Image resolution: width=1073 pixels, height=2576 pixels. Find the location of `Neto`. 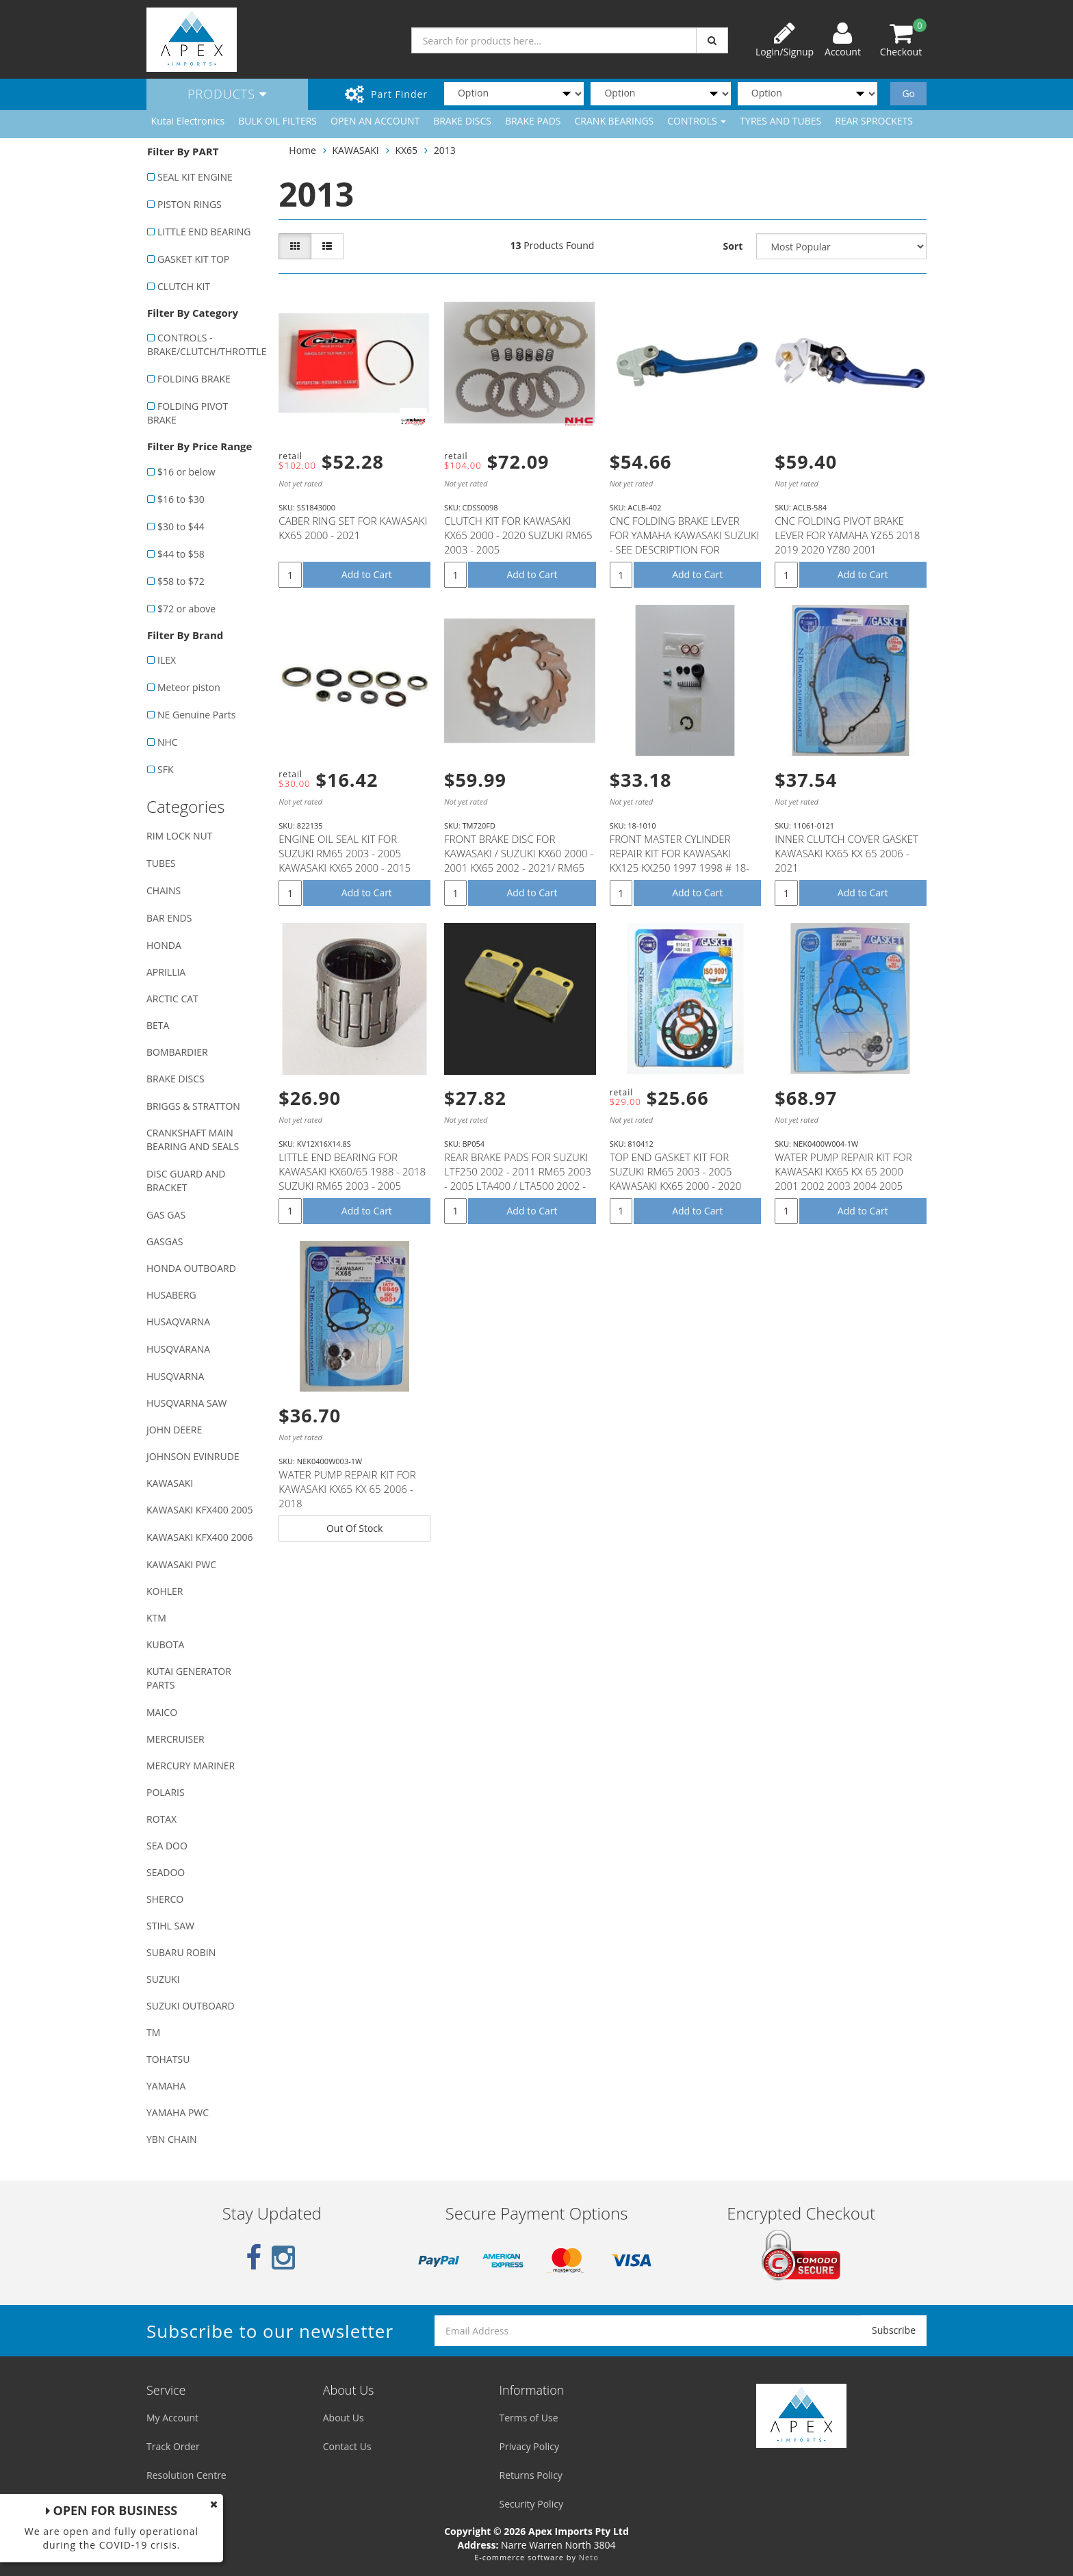

Neto is located at coordinates (589, 2557).